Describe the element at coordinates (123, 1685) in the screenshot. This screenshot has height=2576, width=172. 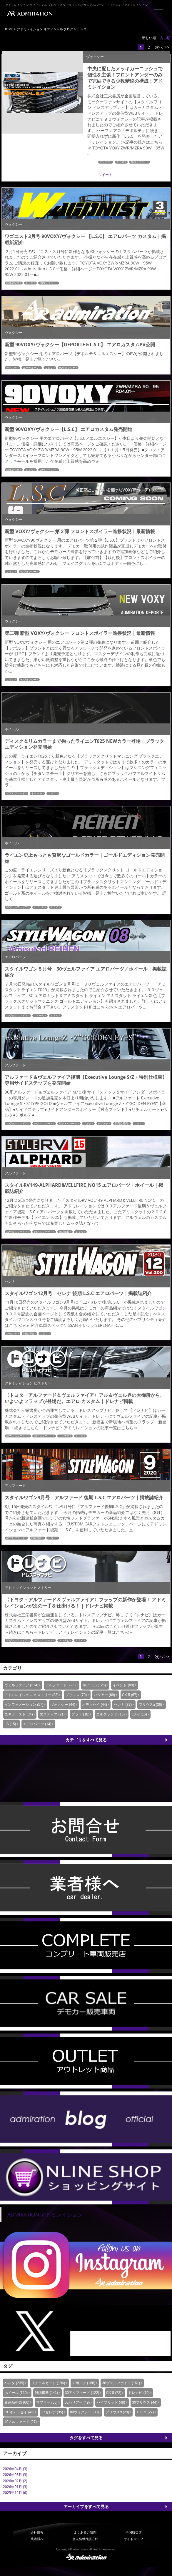
I see `イベント (89)` at that location.